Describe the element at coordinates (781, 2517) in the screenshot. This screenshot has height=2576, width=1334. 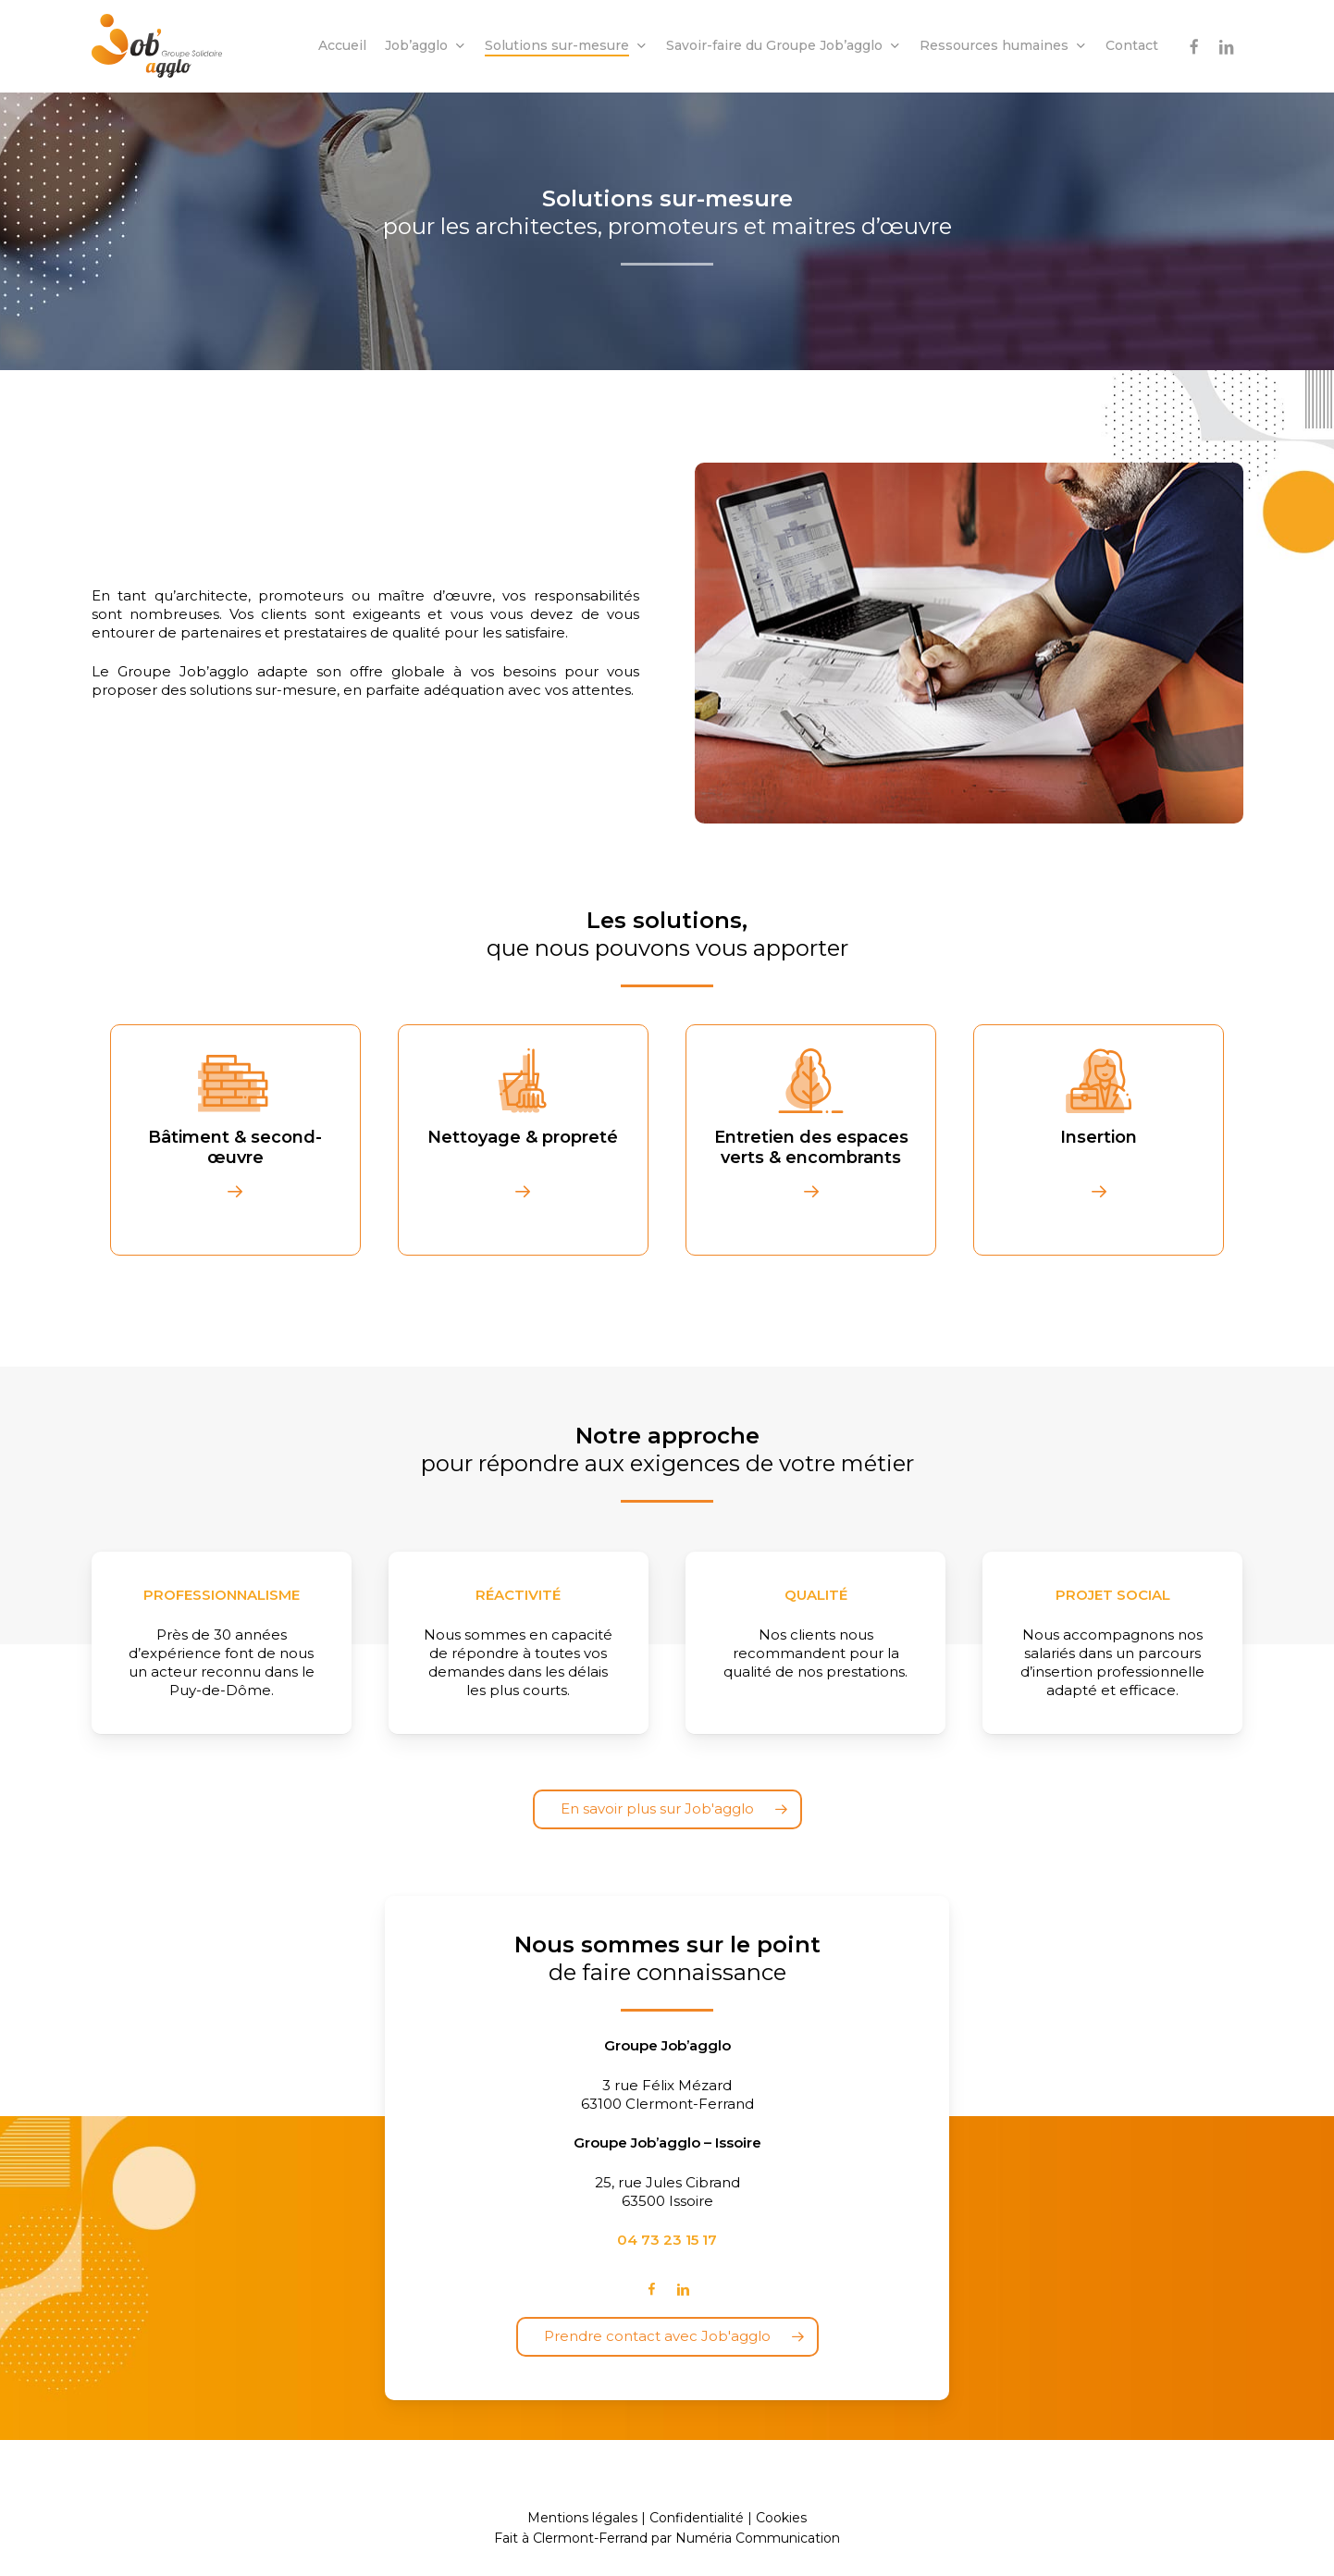
I see `Cookies` at that location.